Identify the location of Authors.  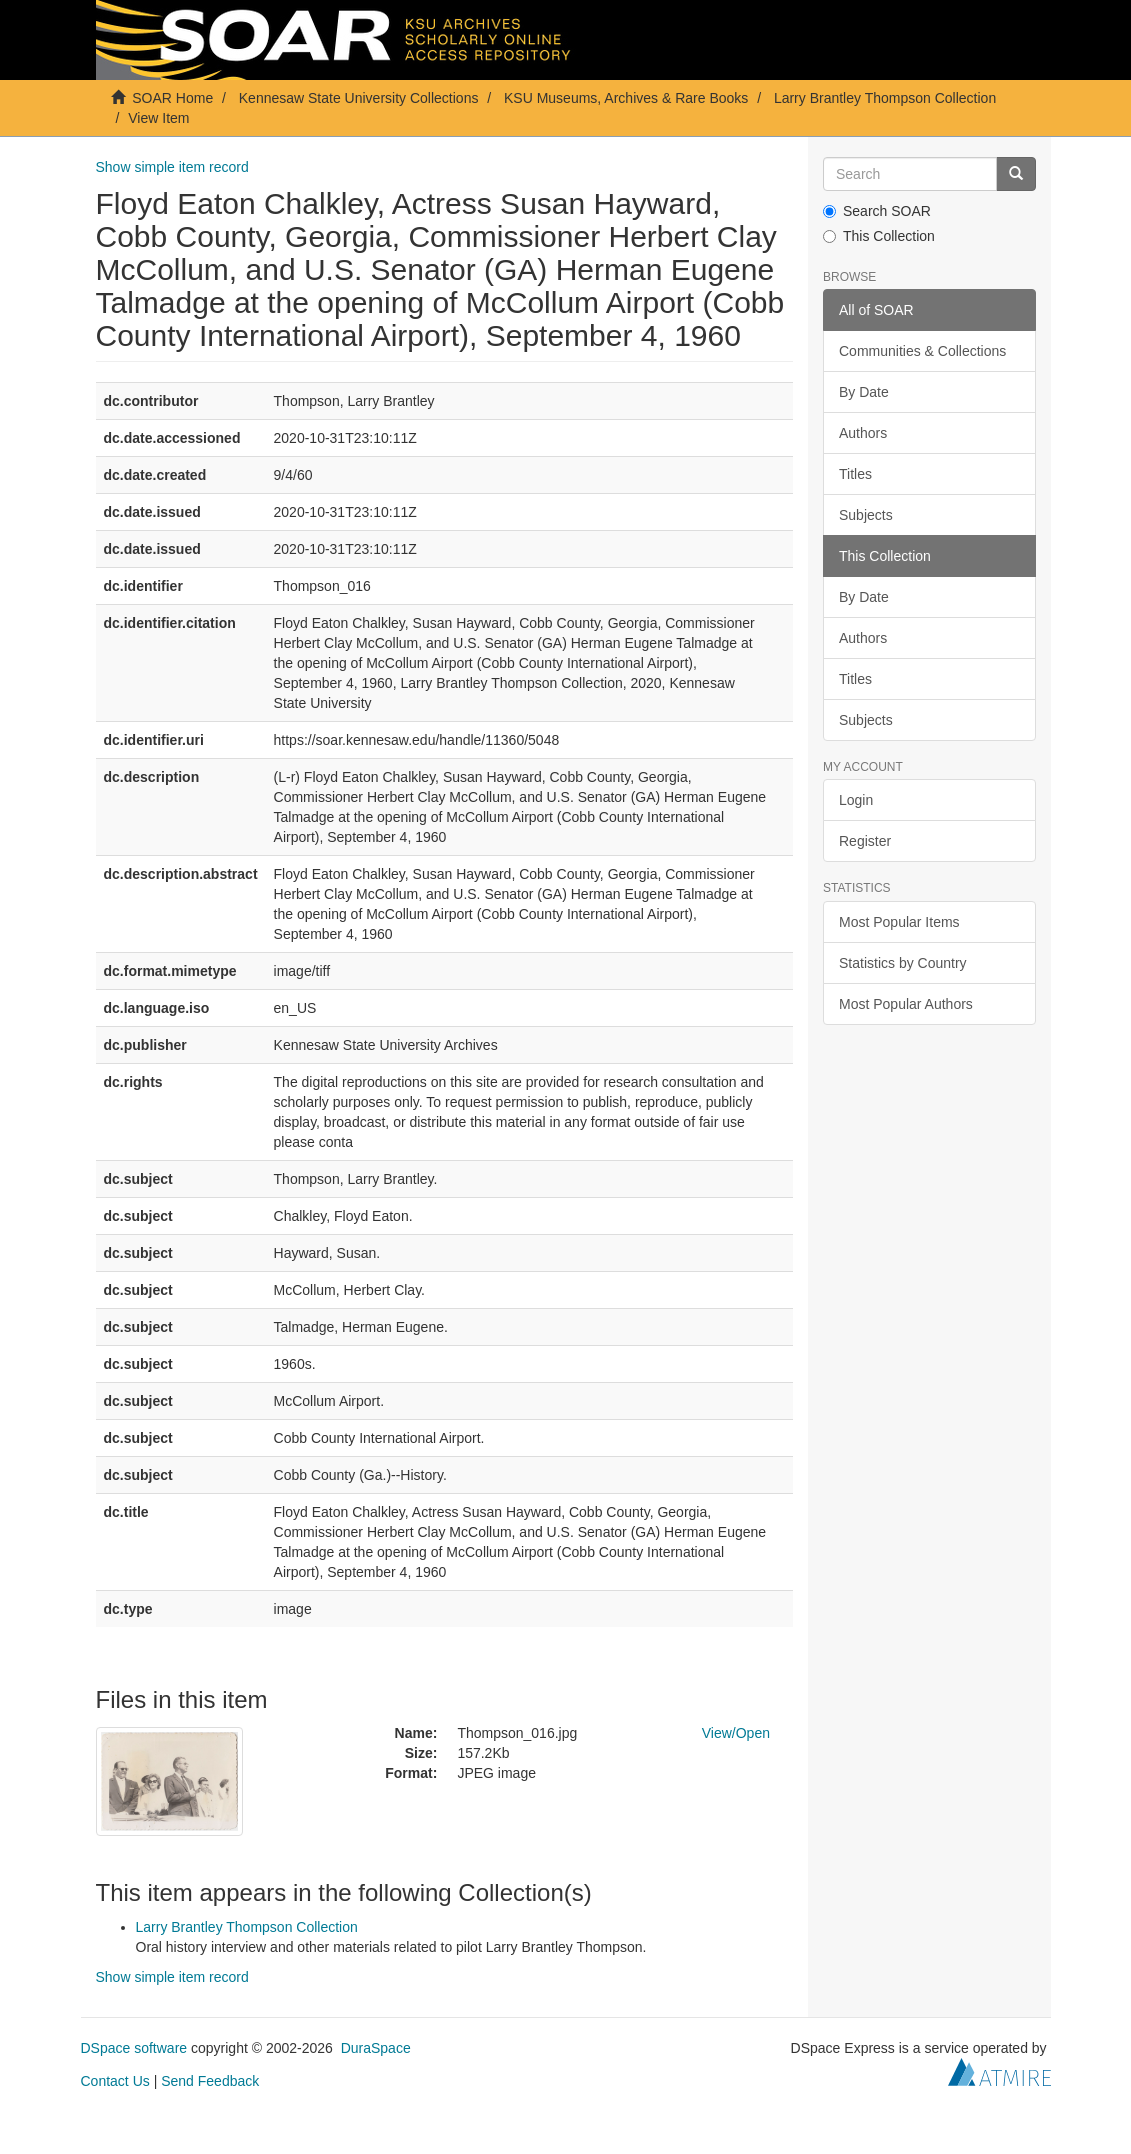
(863, 433).